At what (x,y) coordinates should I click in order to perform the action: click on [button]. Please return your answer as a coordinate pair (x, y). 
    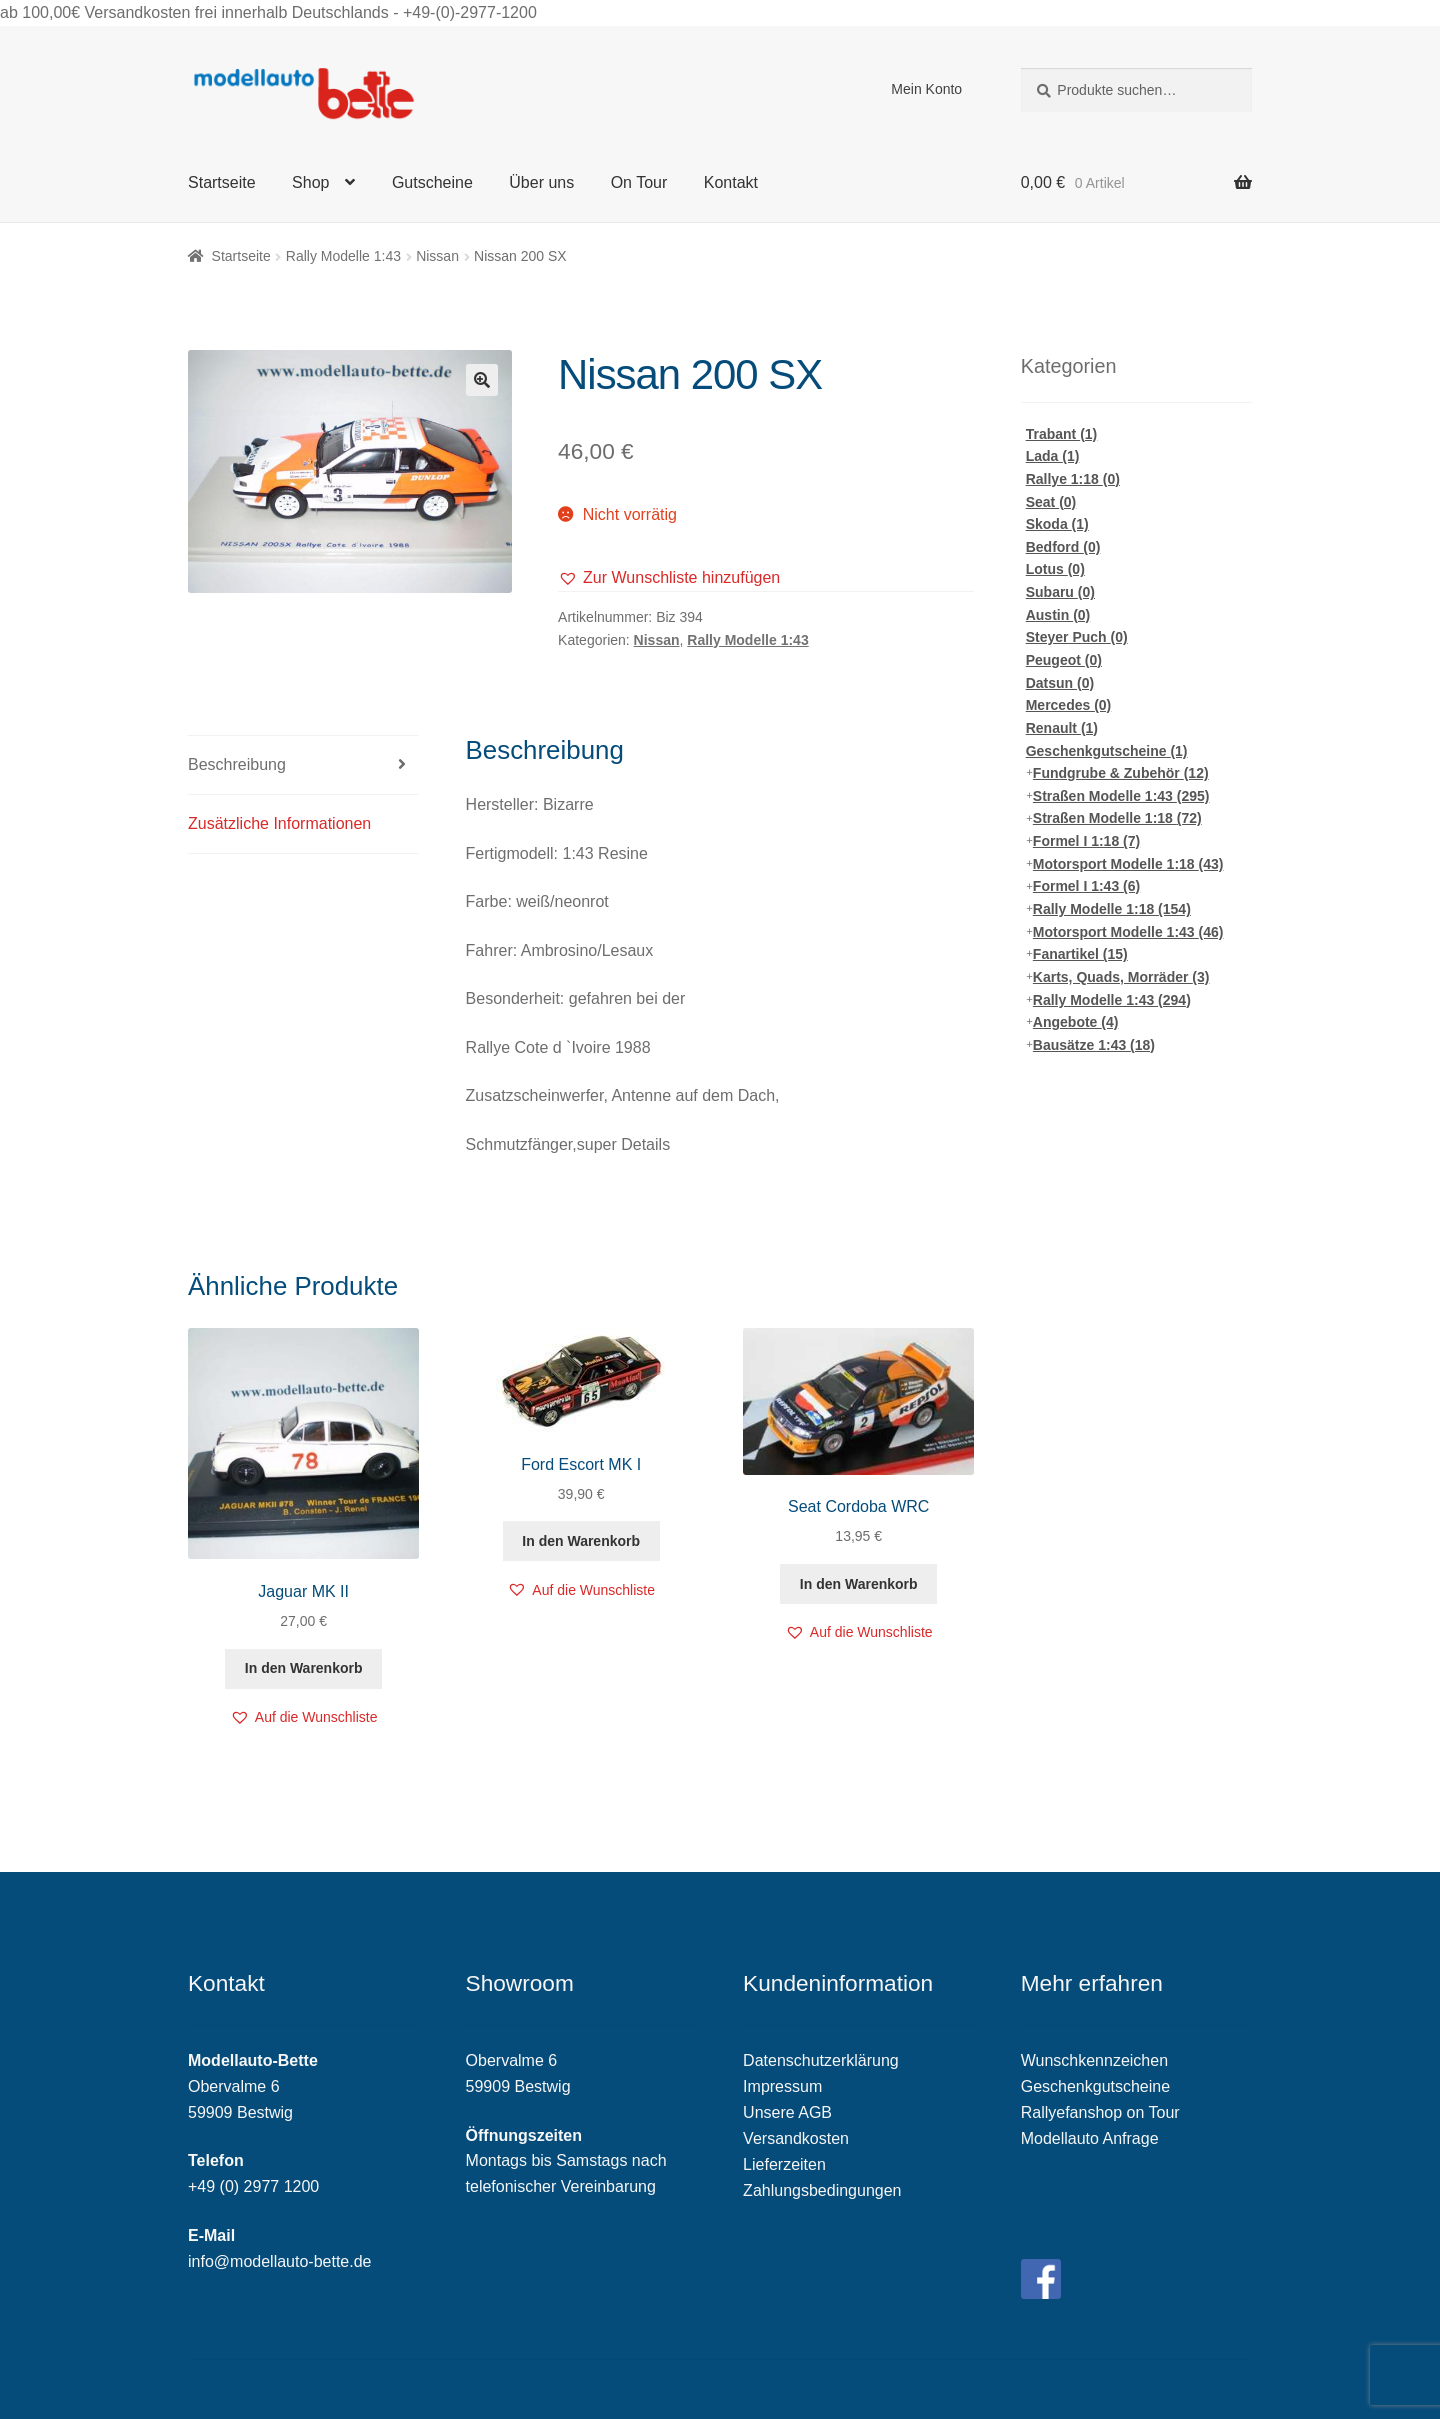
    Looking at the image, I should click on (669, 578).